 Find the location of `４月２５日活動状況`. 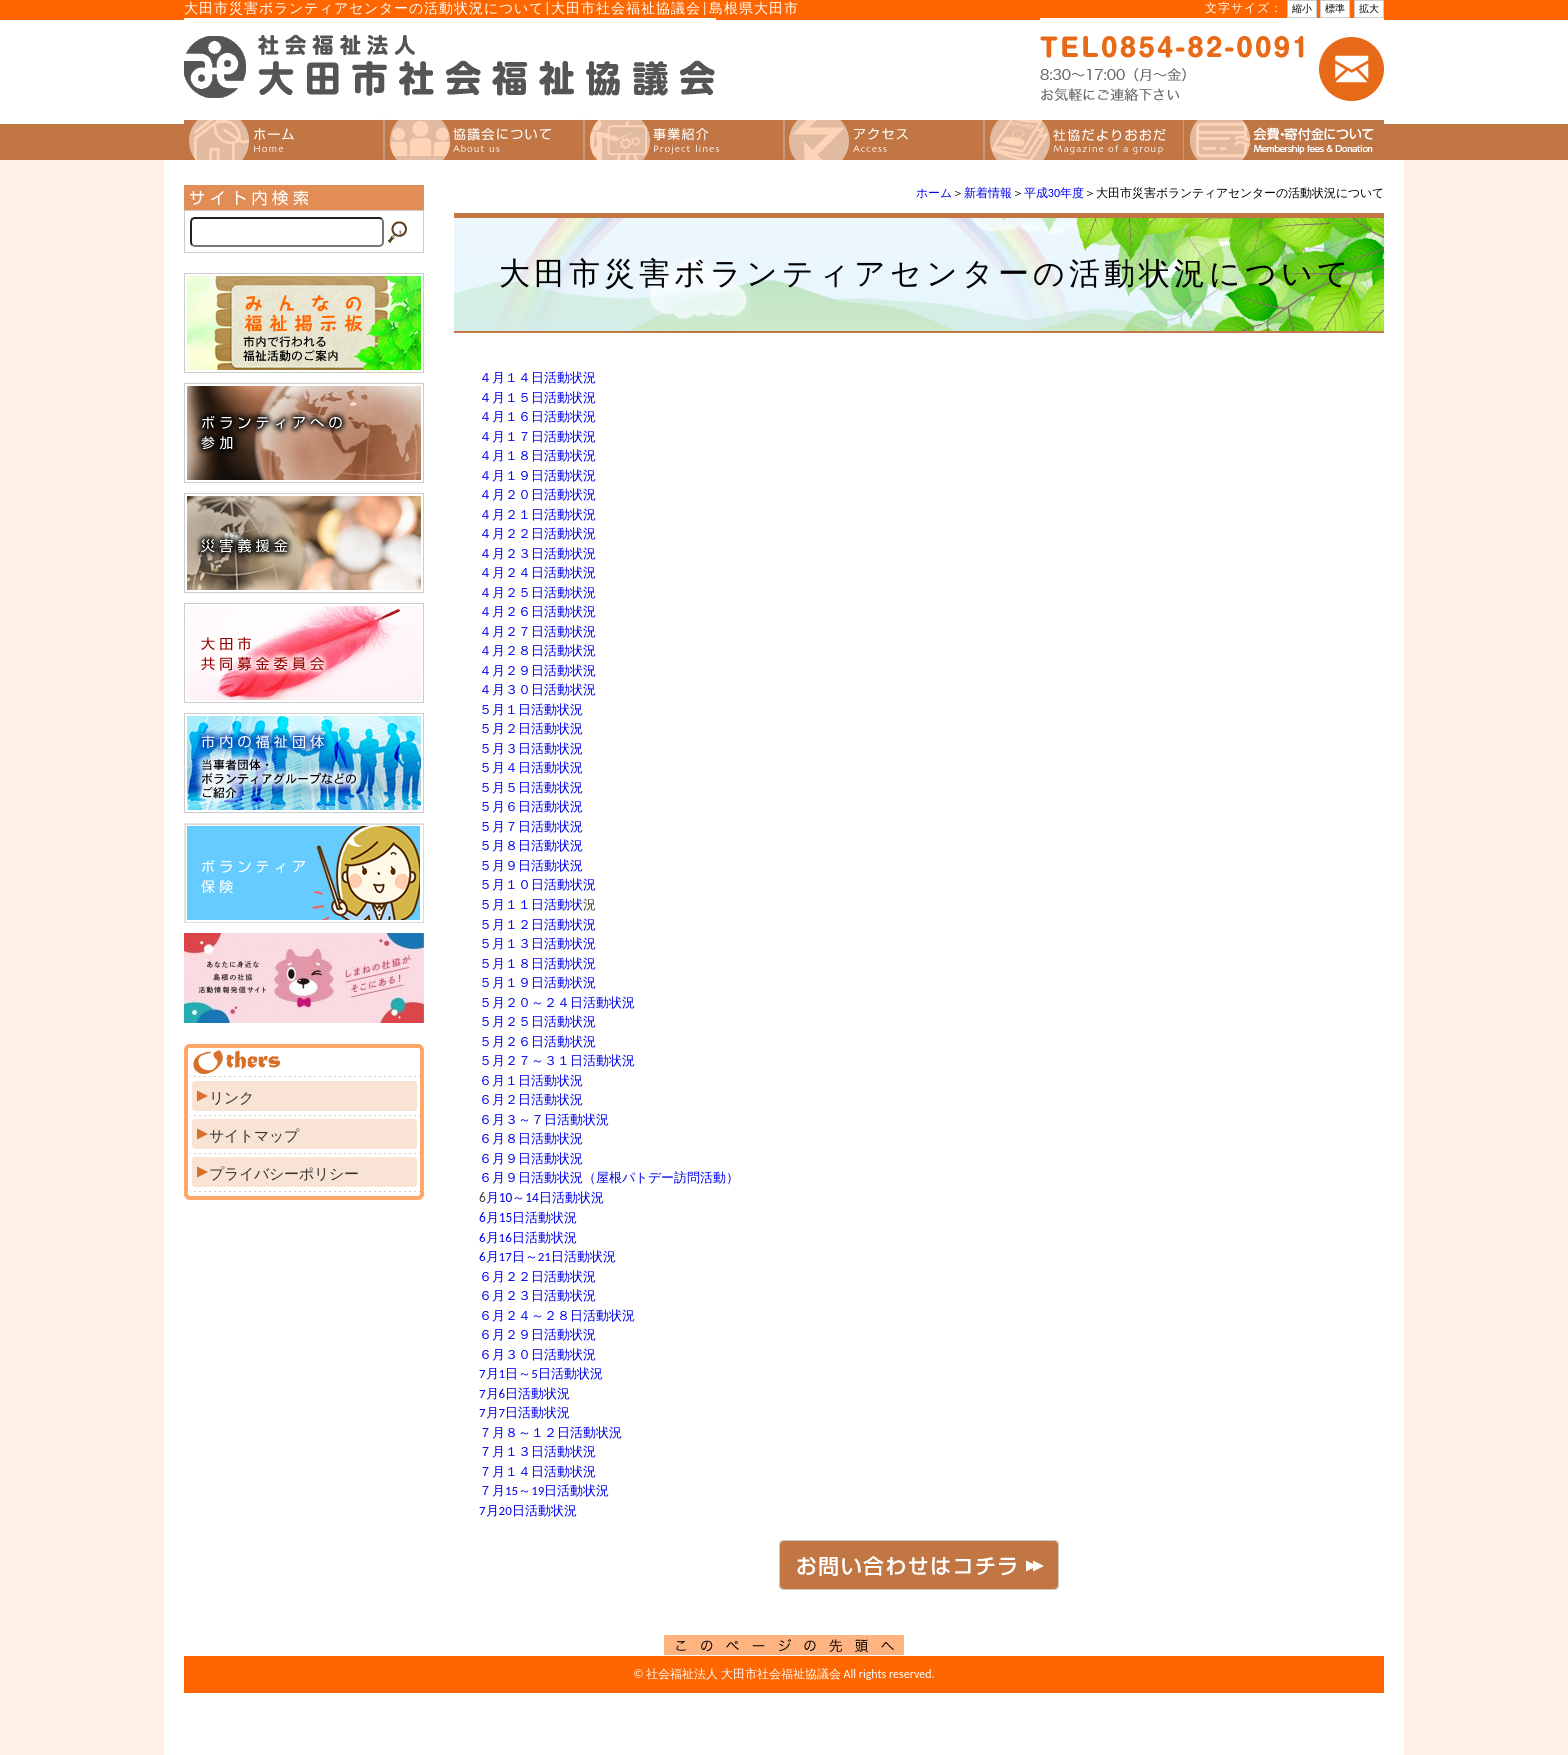

４月２５日活動状況 is located at coordinates (537, 592).